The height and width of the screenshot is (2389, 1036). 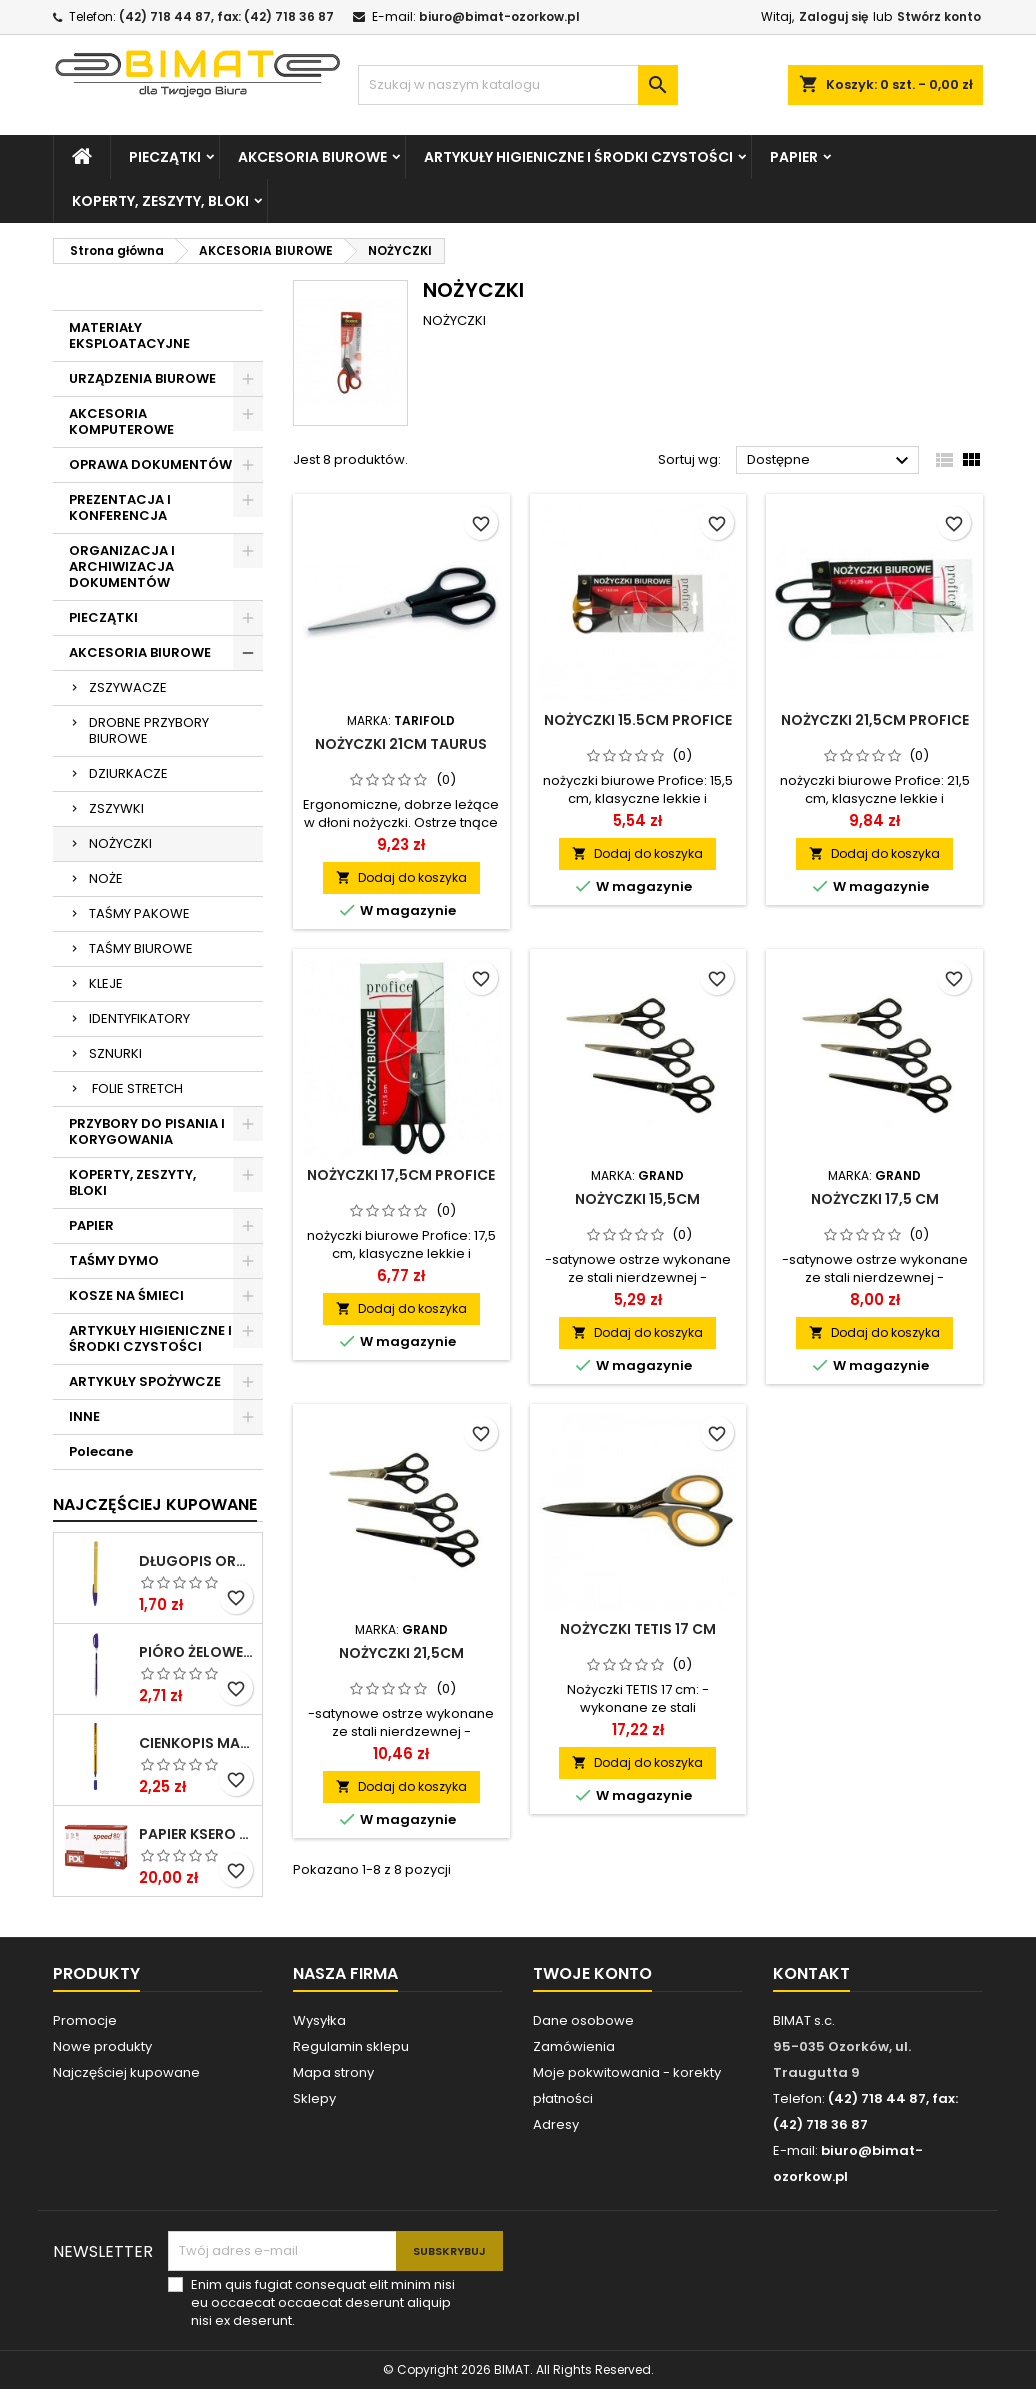 I want to click on ZSZYWACZE, so click(x=128, y=687).